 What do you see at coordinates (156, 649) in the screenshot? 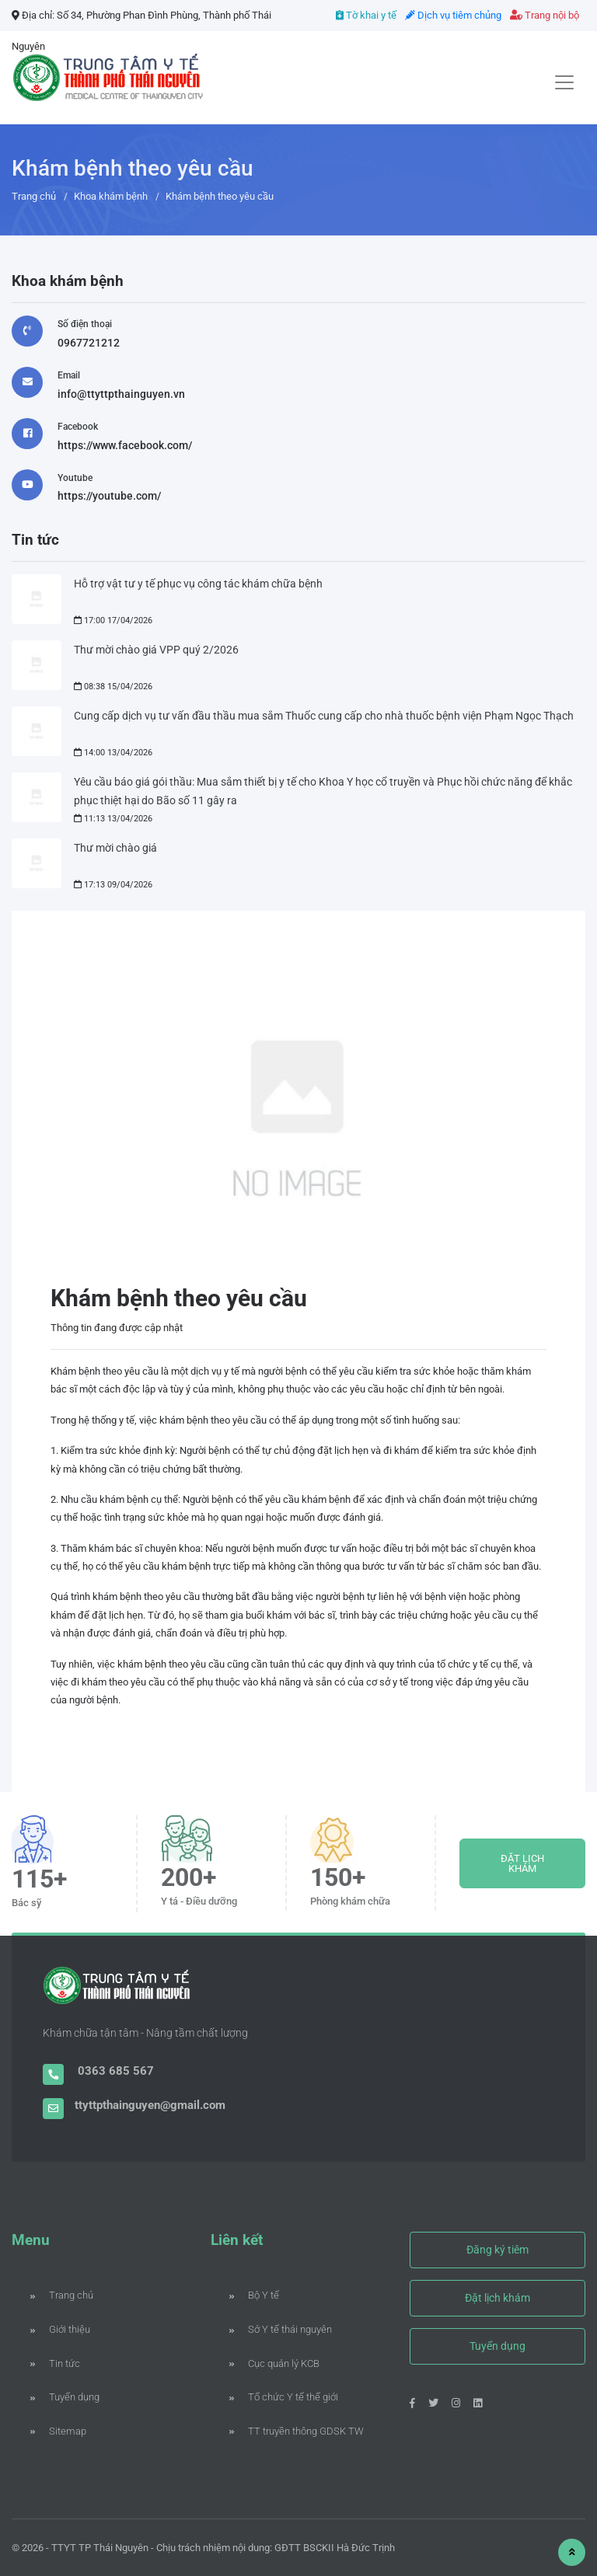
I see `Thư mời chào giá VPP quý 2/2026` at bounding box center [156, 649].